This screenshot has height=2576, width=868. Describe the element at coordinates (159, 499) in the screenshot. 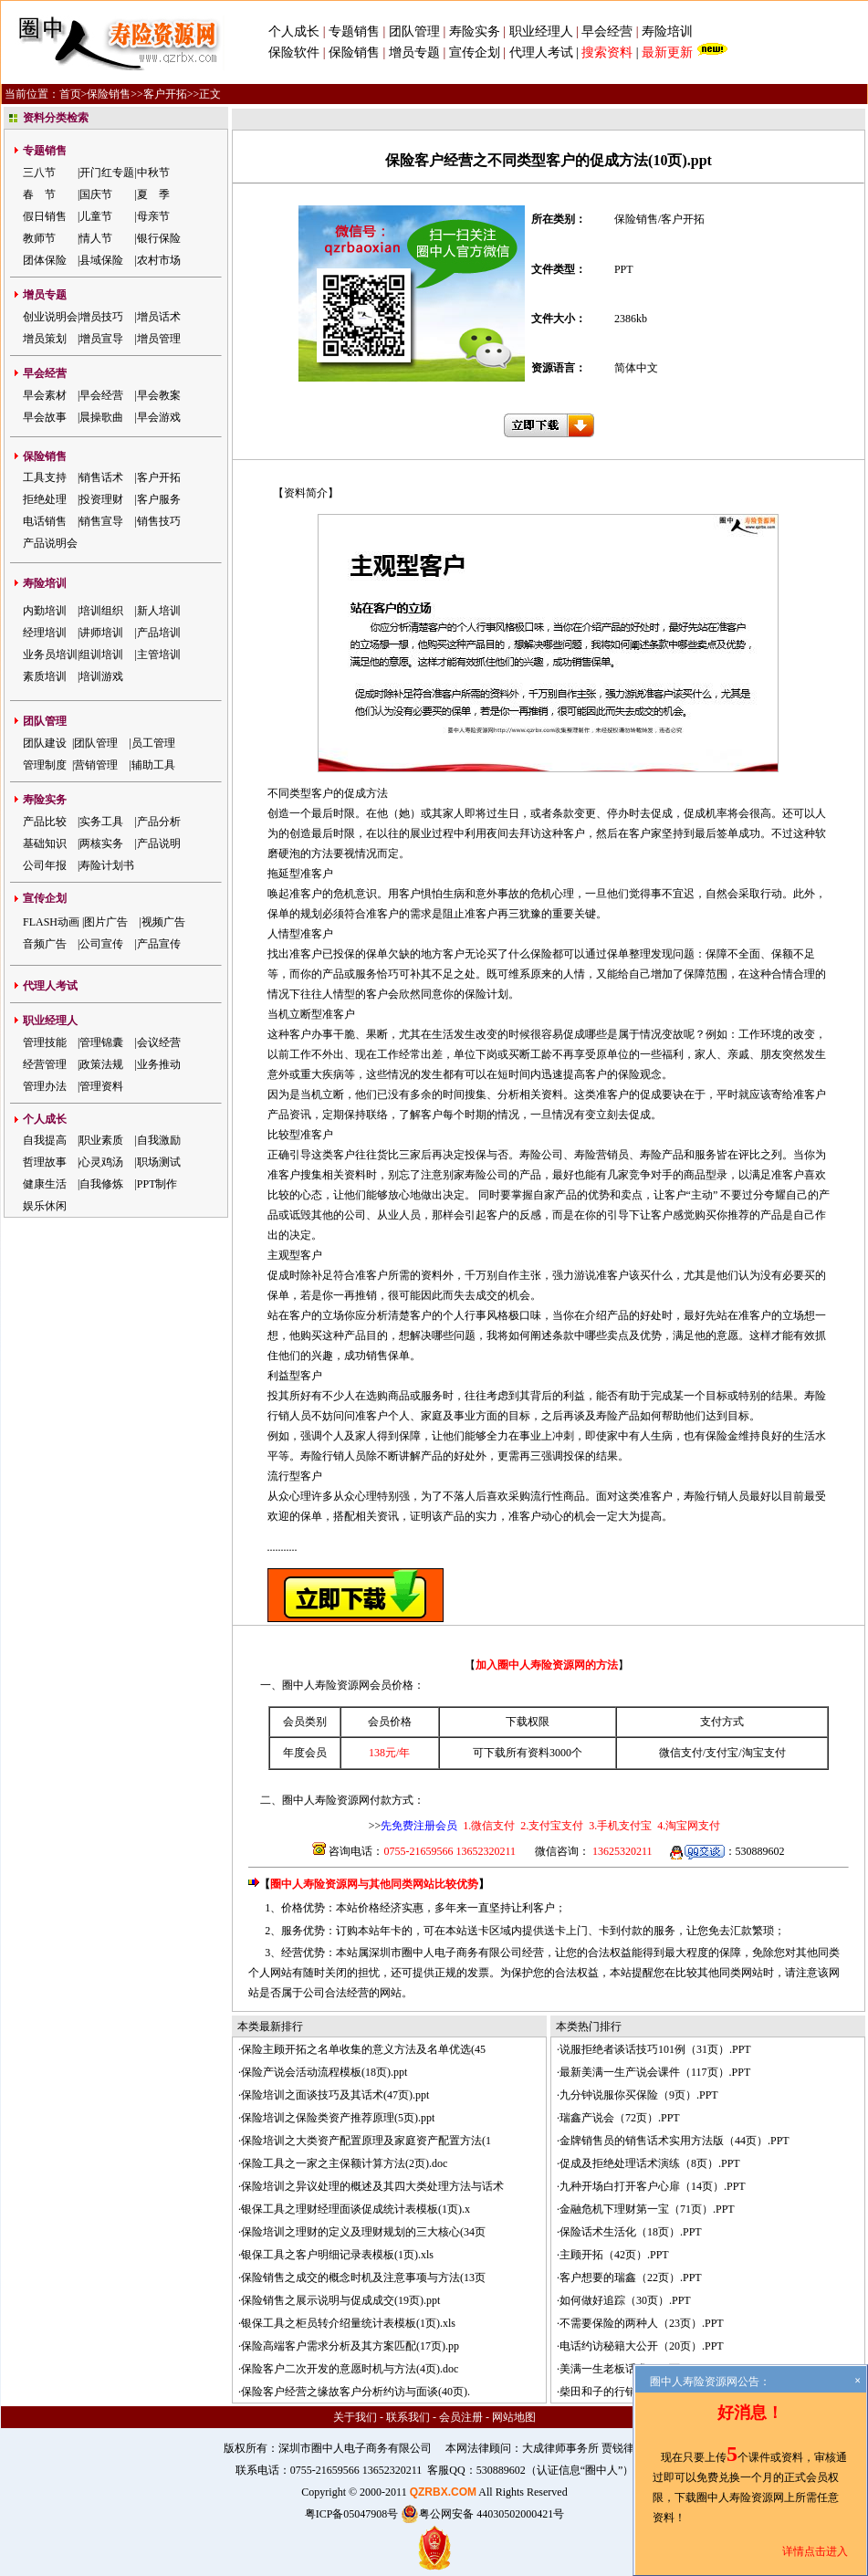

I see `客户服务` at that location.